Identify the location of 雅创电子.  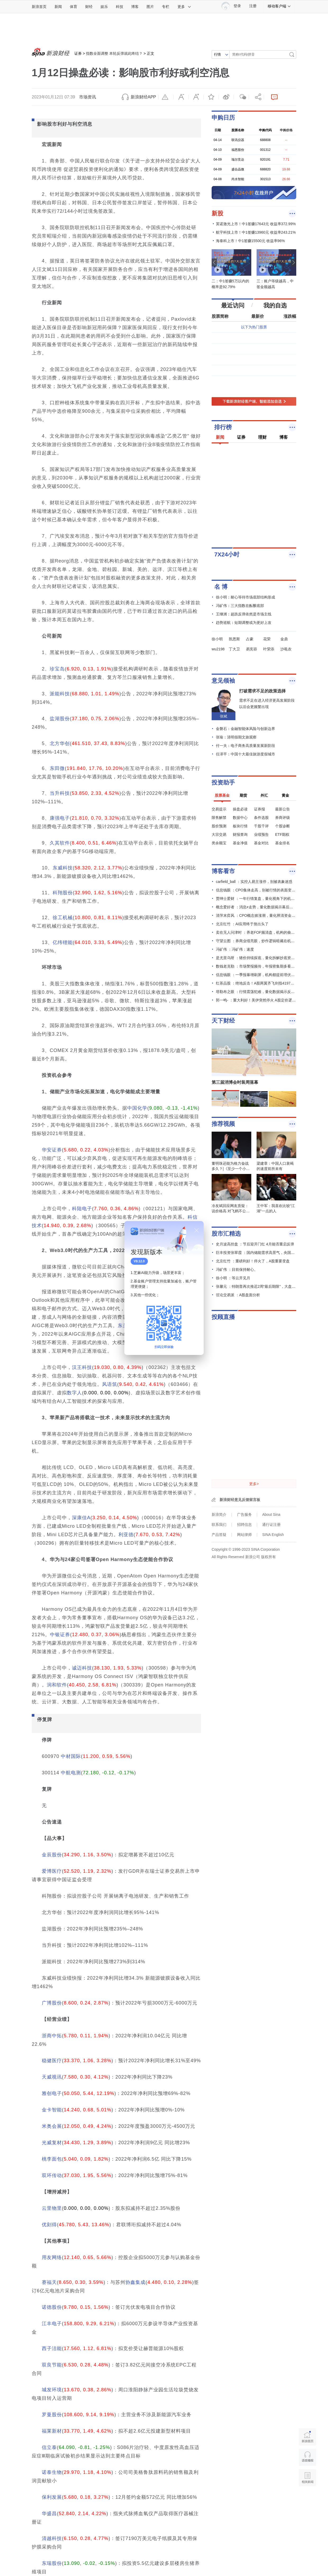
(52, 2093).